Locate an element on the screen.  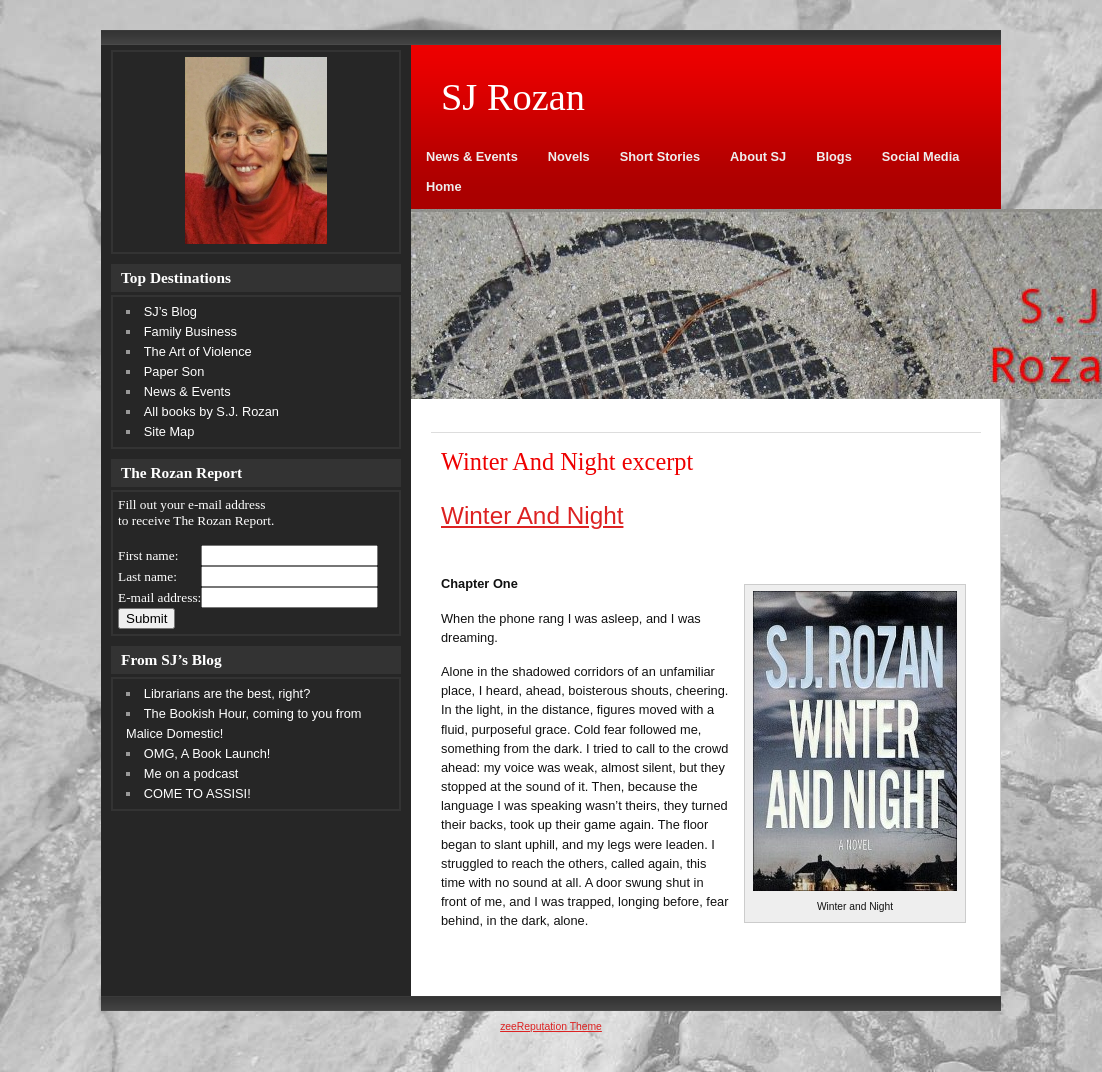
OMG, A Book Launch! is located at coordinates (207, 753).